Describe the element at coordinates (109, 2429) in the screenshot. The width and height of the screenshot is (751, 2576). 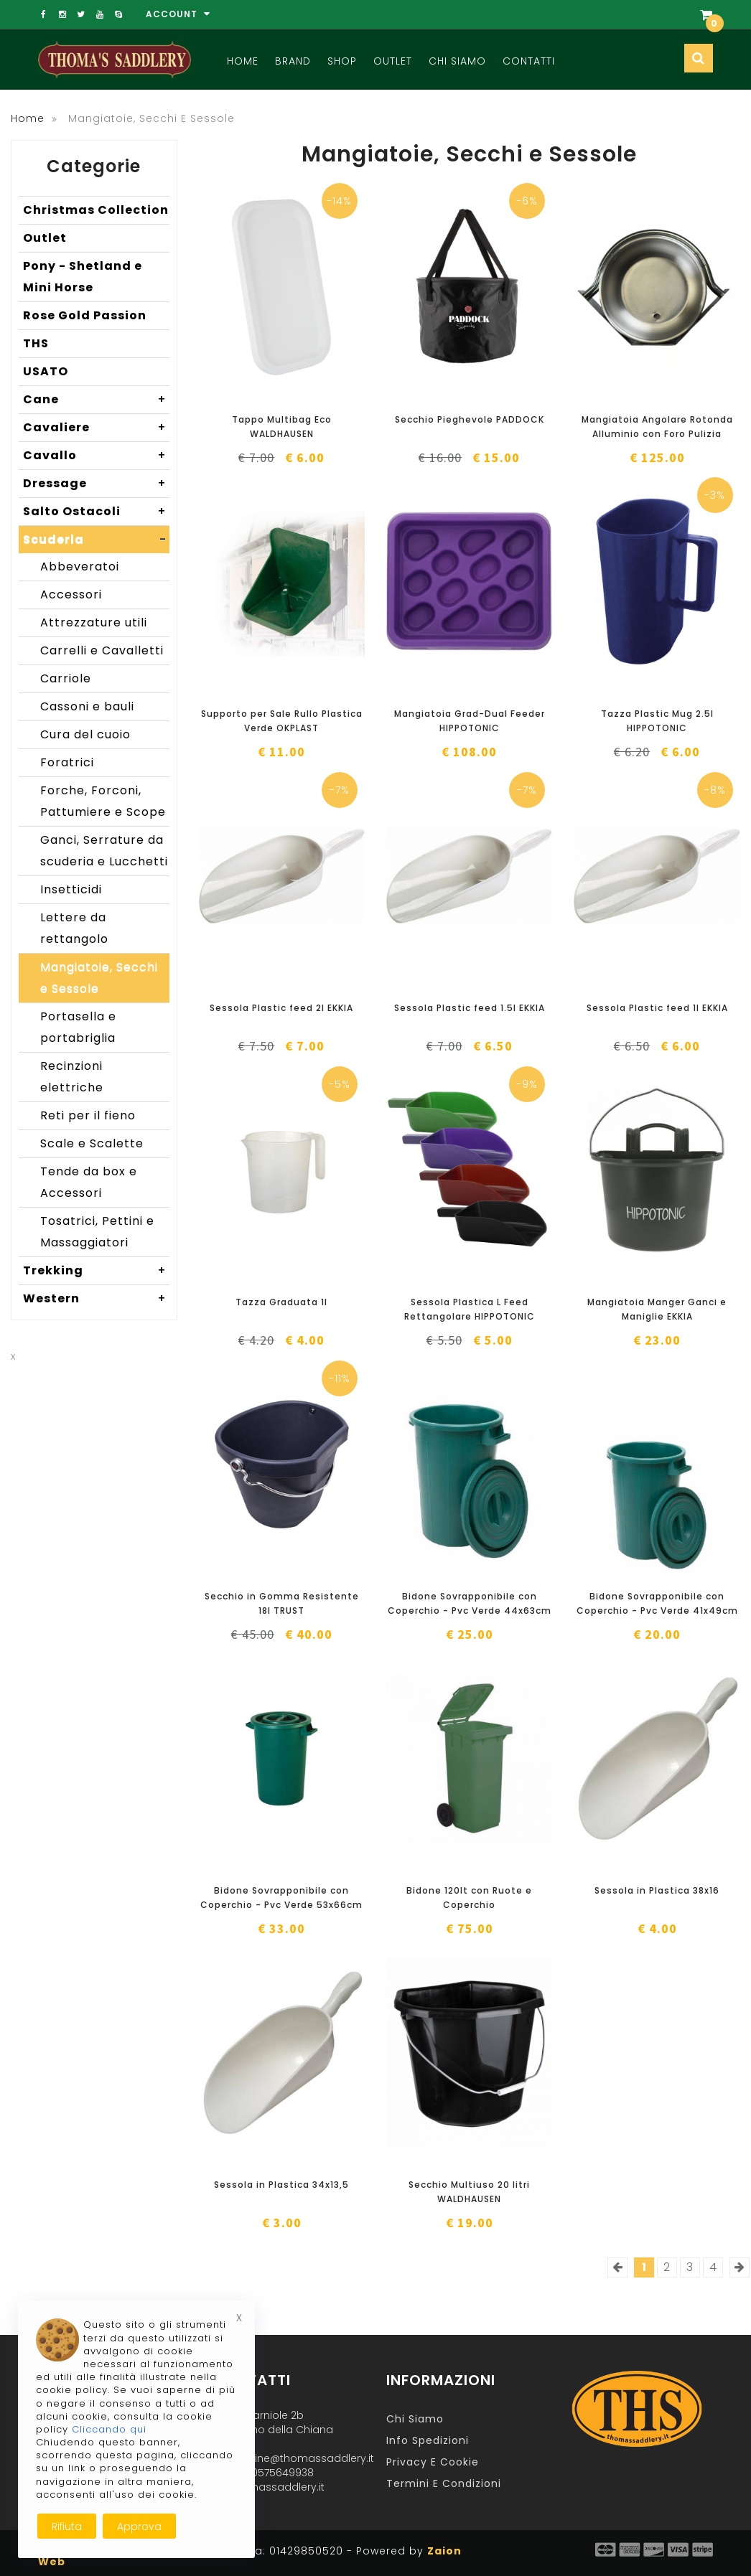
I see `Cliccando qui` at that location.